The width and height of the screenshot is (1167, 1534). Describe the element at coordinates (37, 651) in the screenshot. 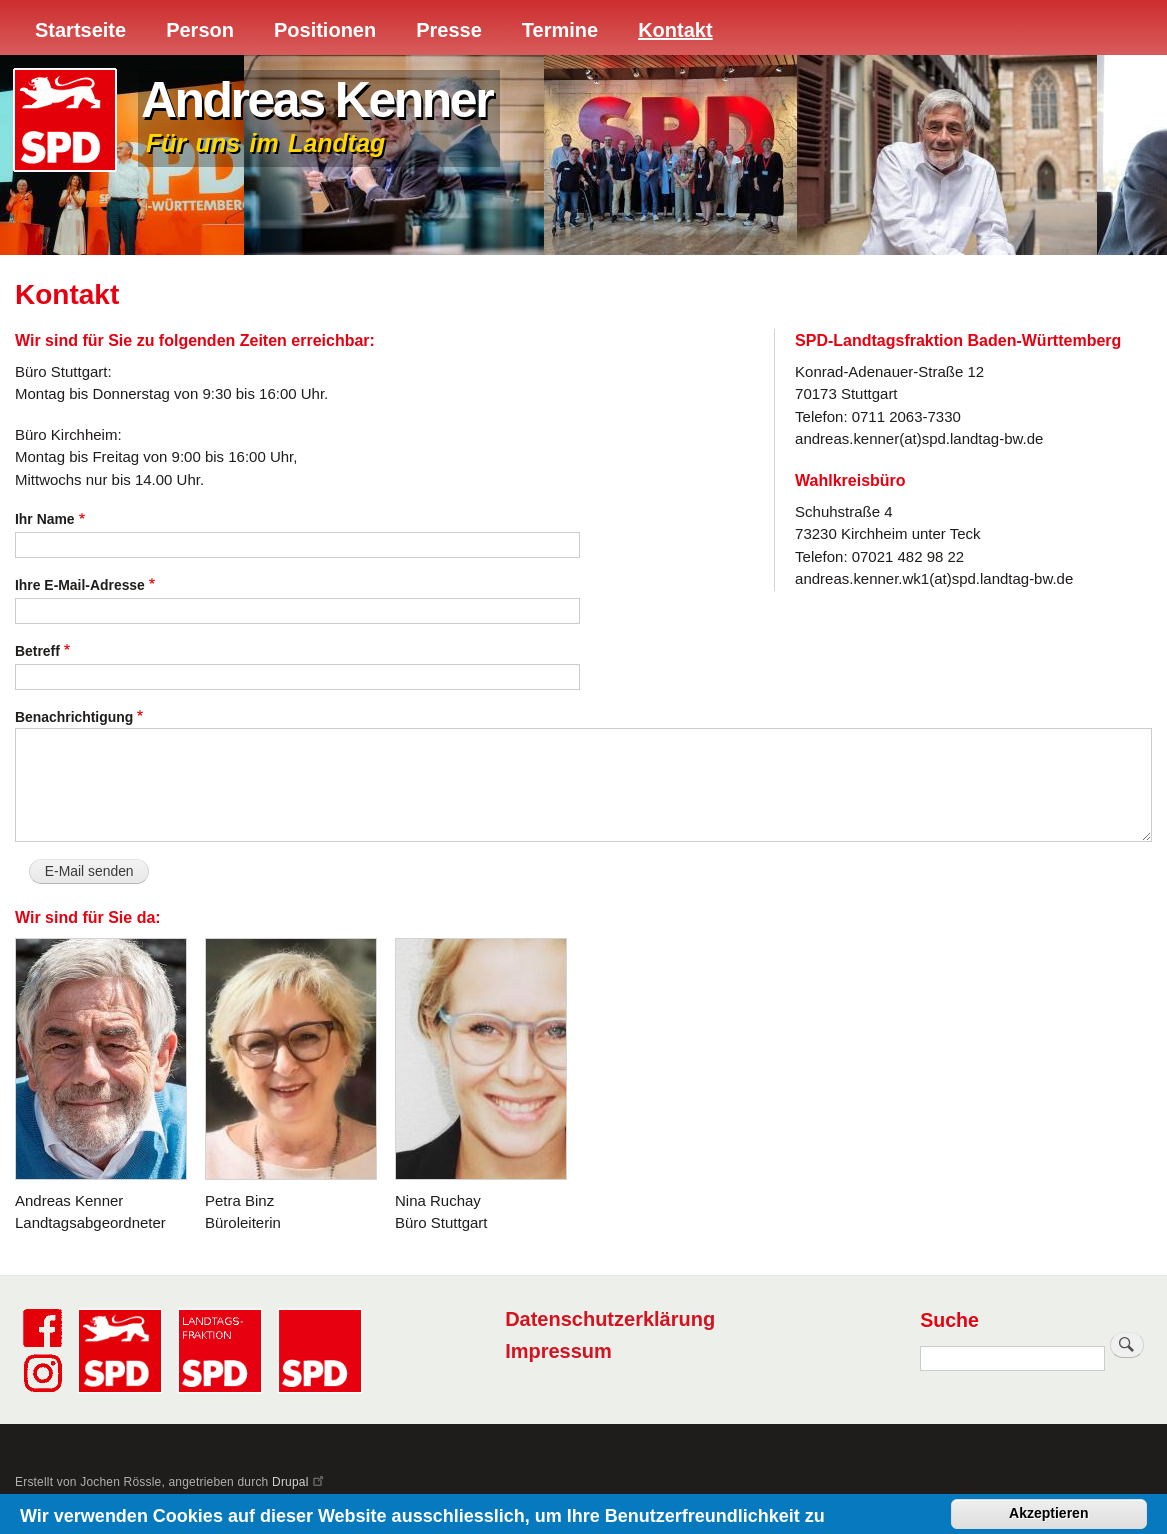

I see `Betreff` at that location.